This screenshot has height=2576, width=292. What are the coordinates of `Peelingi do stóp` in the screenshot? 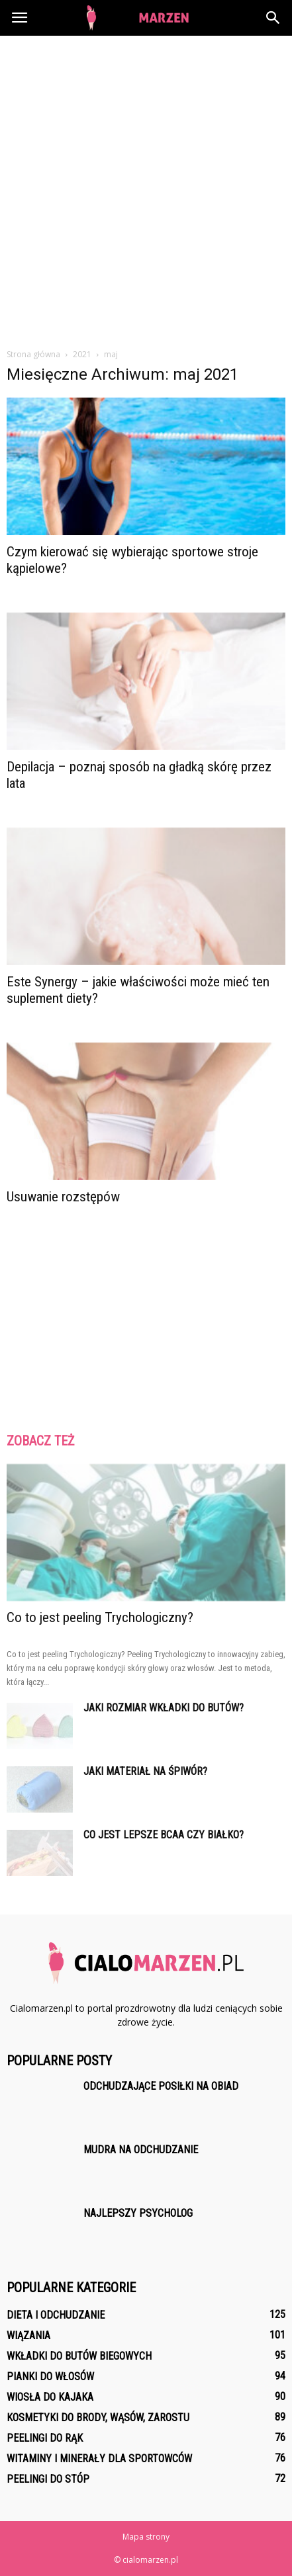 It's located at (48, 2479).